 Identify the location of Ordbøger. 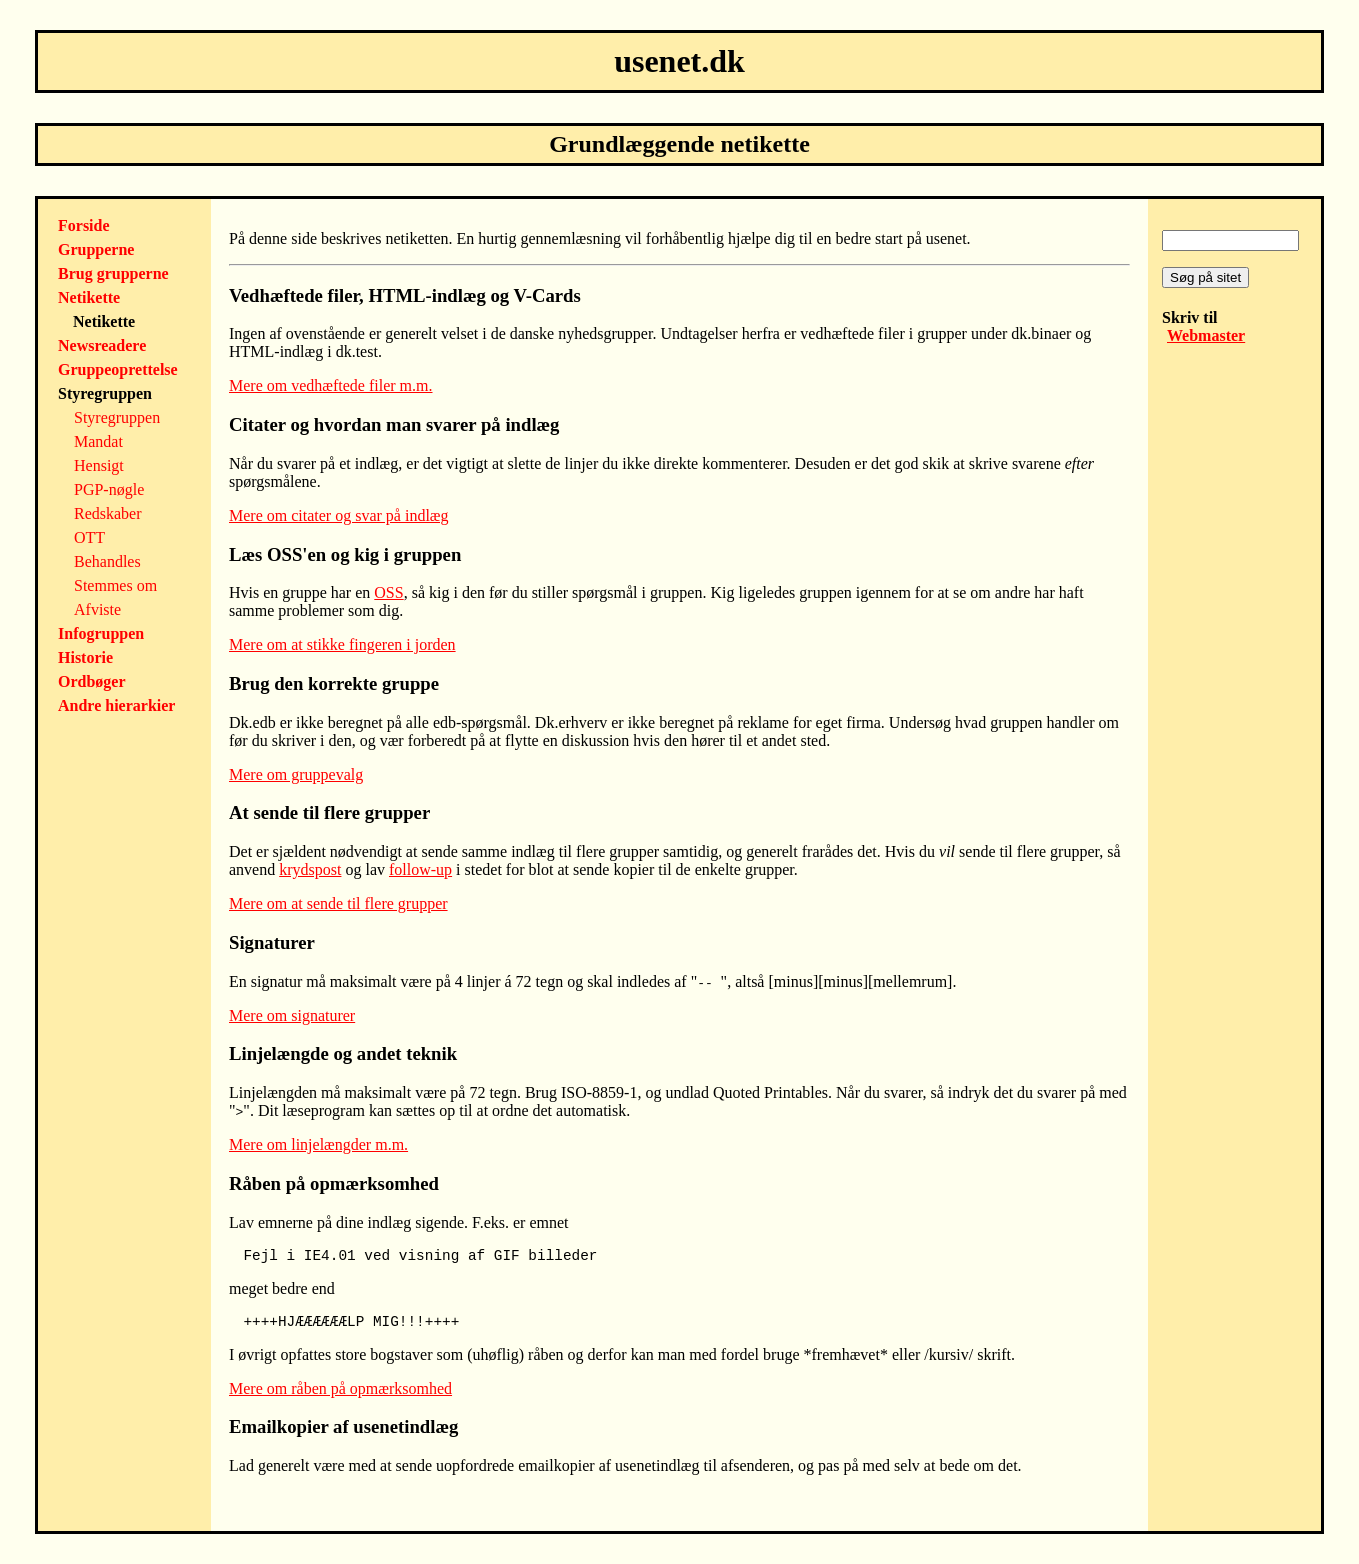
(92, 681).